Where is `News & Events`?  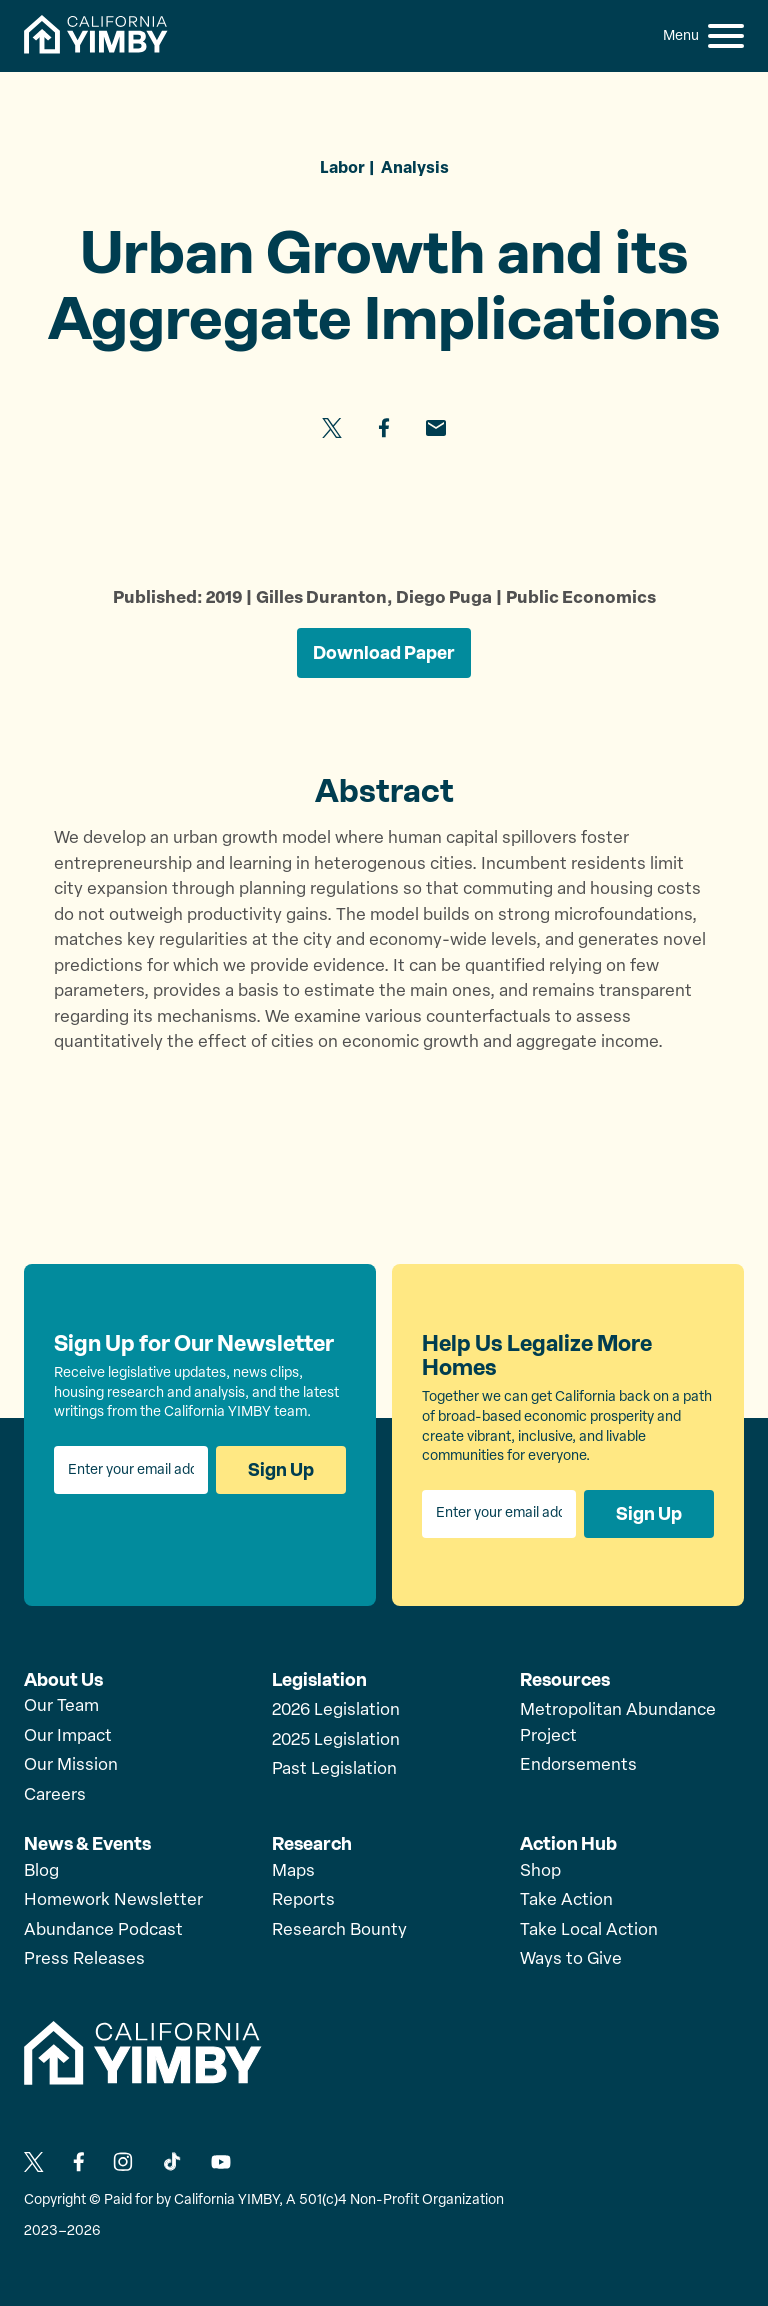
News & Events is located at coordinates (87, 1844).